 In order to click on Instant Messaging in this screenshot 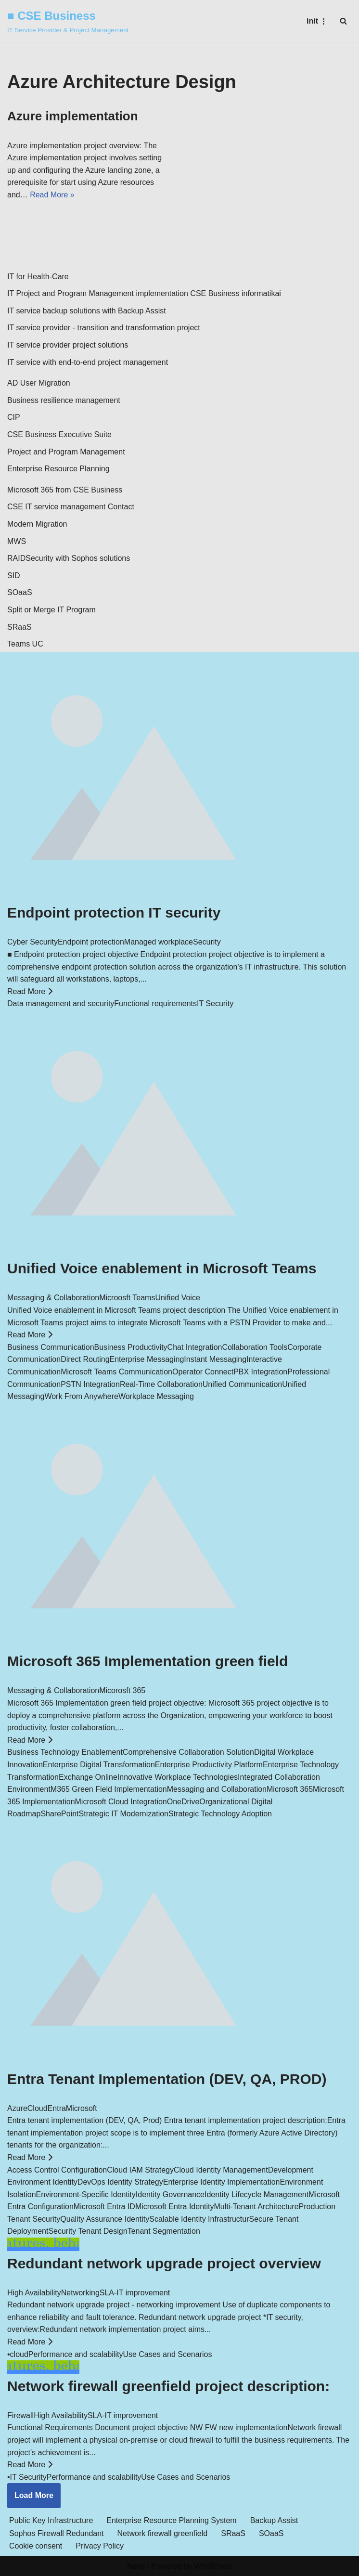, I will do `click(215, 1359)`.